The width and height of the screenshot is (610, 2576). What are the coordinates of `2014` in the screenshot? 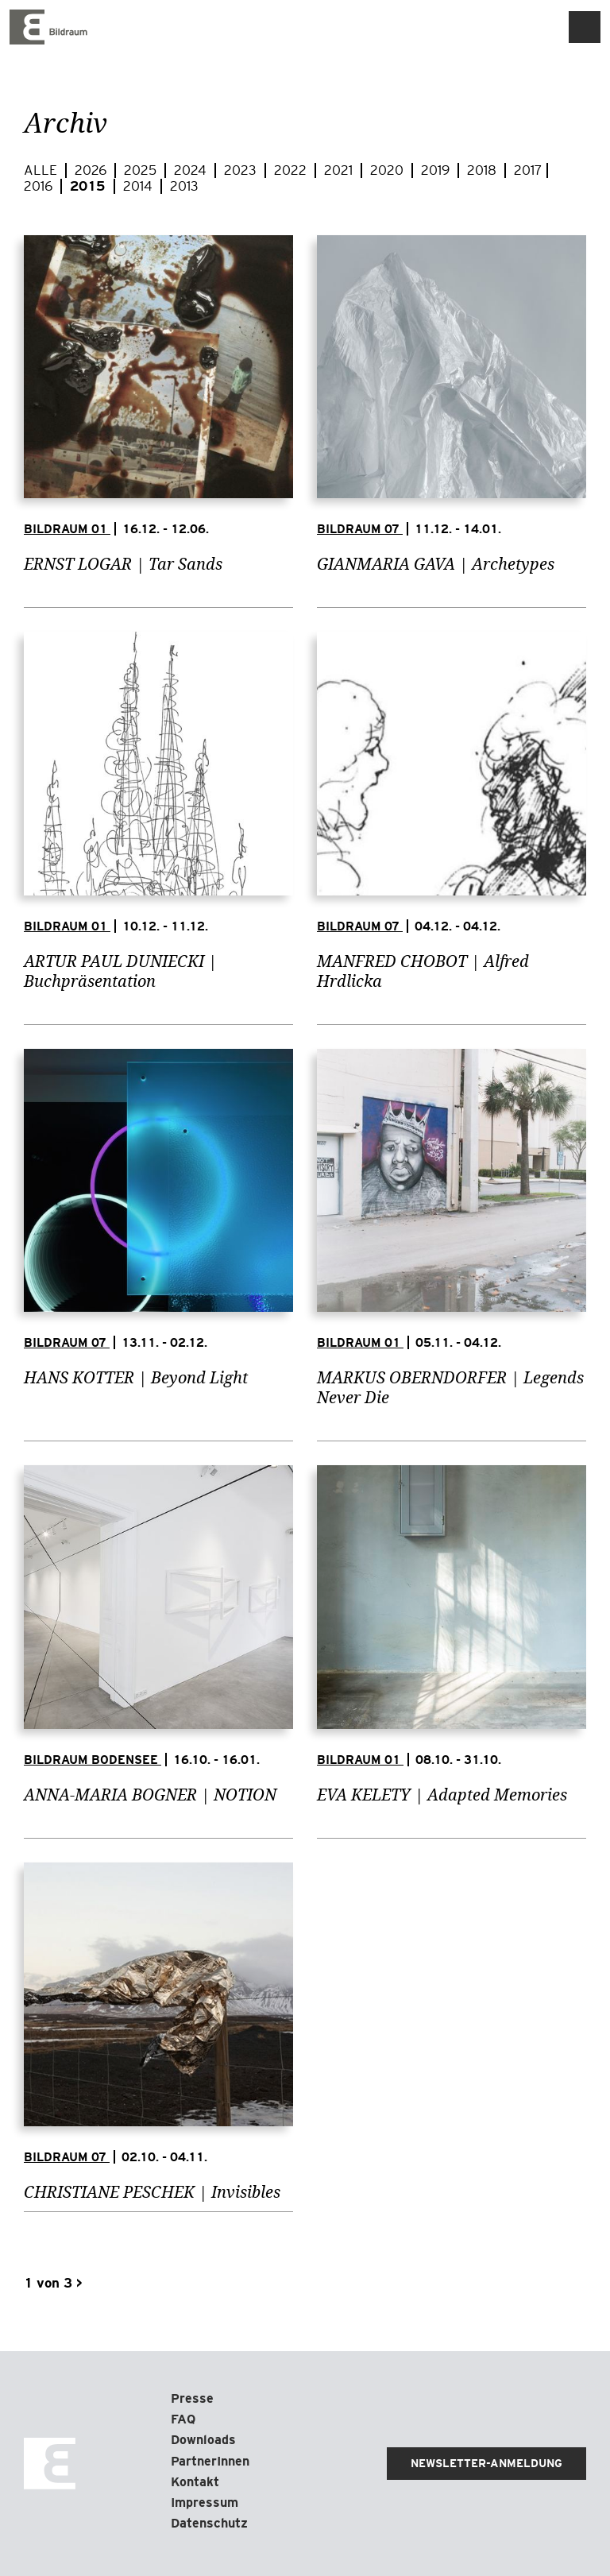 It's located at (139, 186).